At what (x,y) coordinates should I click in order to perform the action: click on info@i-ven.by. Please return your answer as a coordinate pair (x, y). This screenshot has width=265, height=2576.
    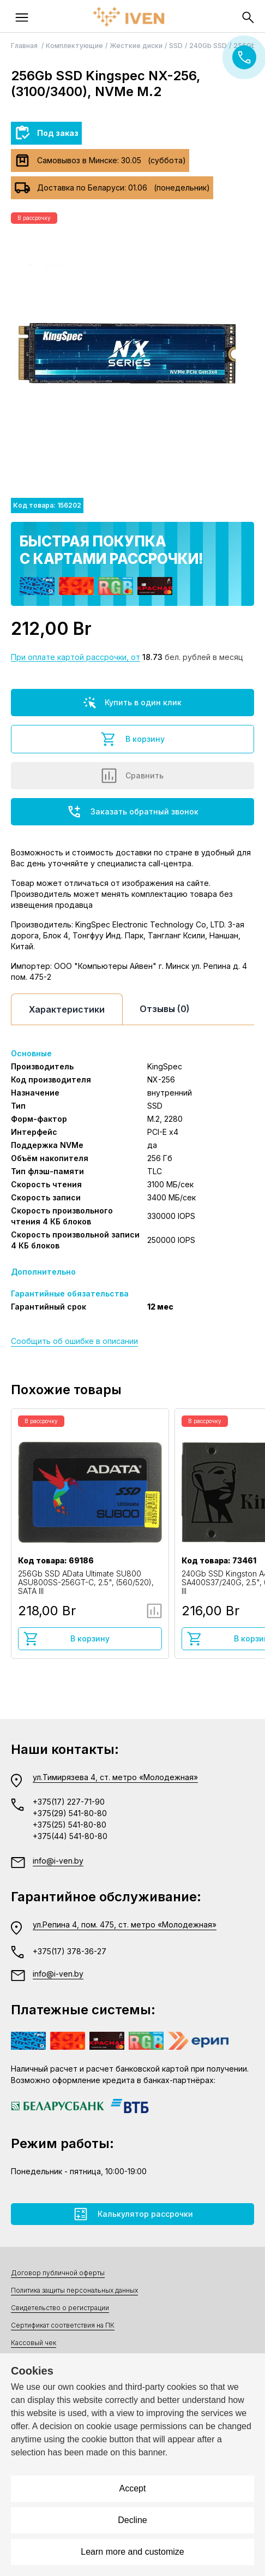
    Looking at the image, I should click on (58, 1860).